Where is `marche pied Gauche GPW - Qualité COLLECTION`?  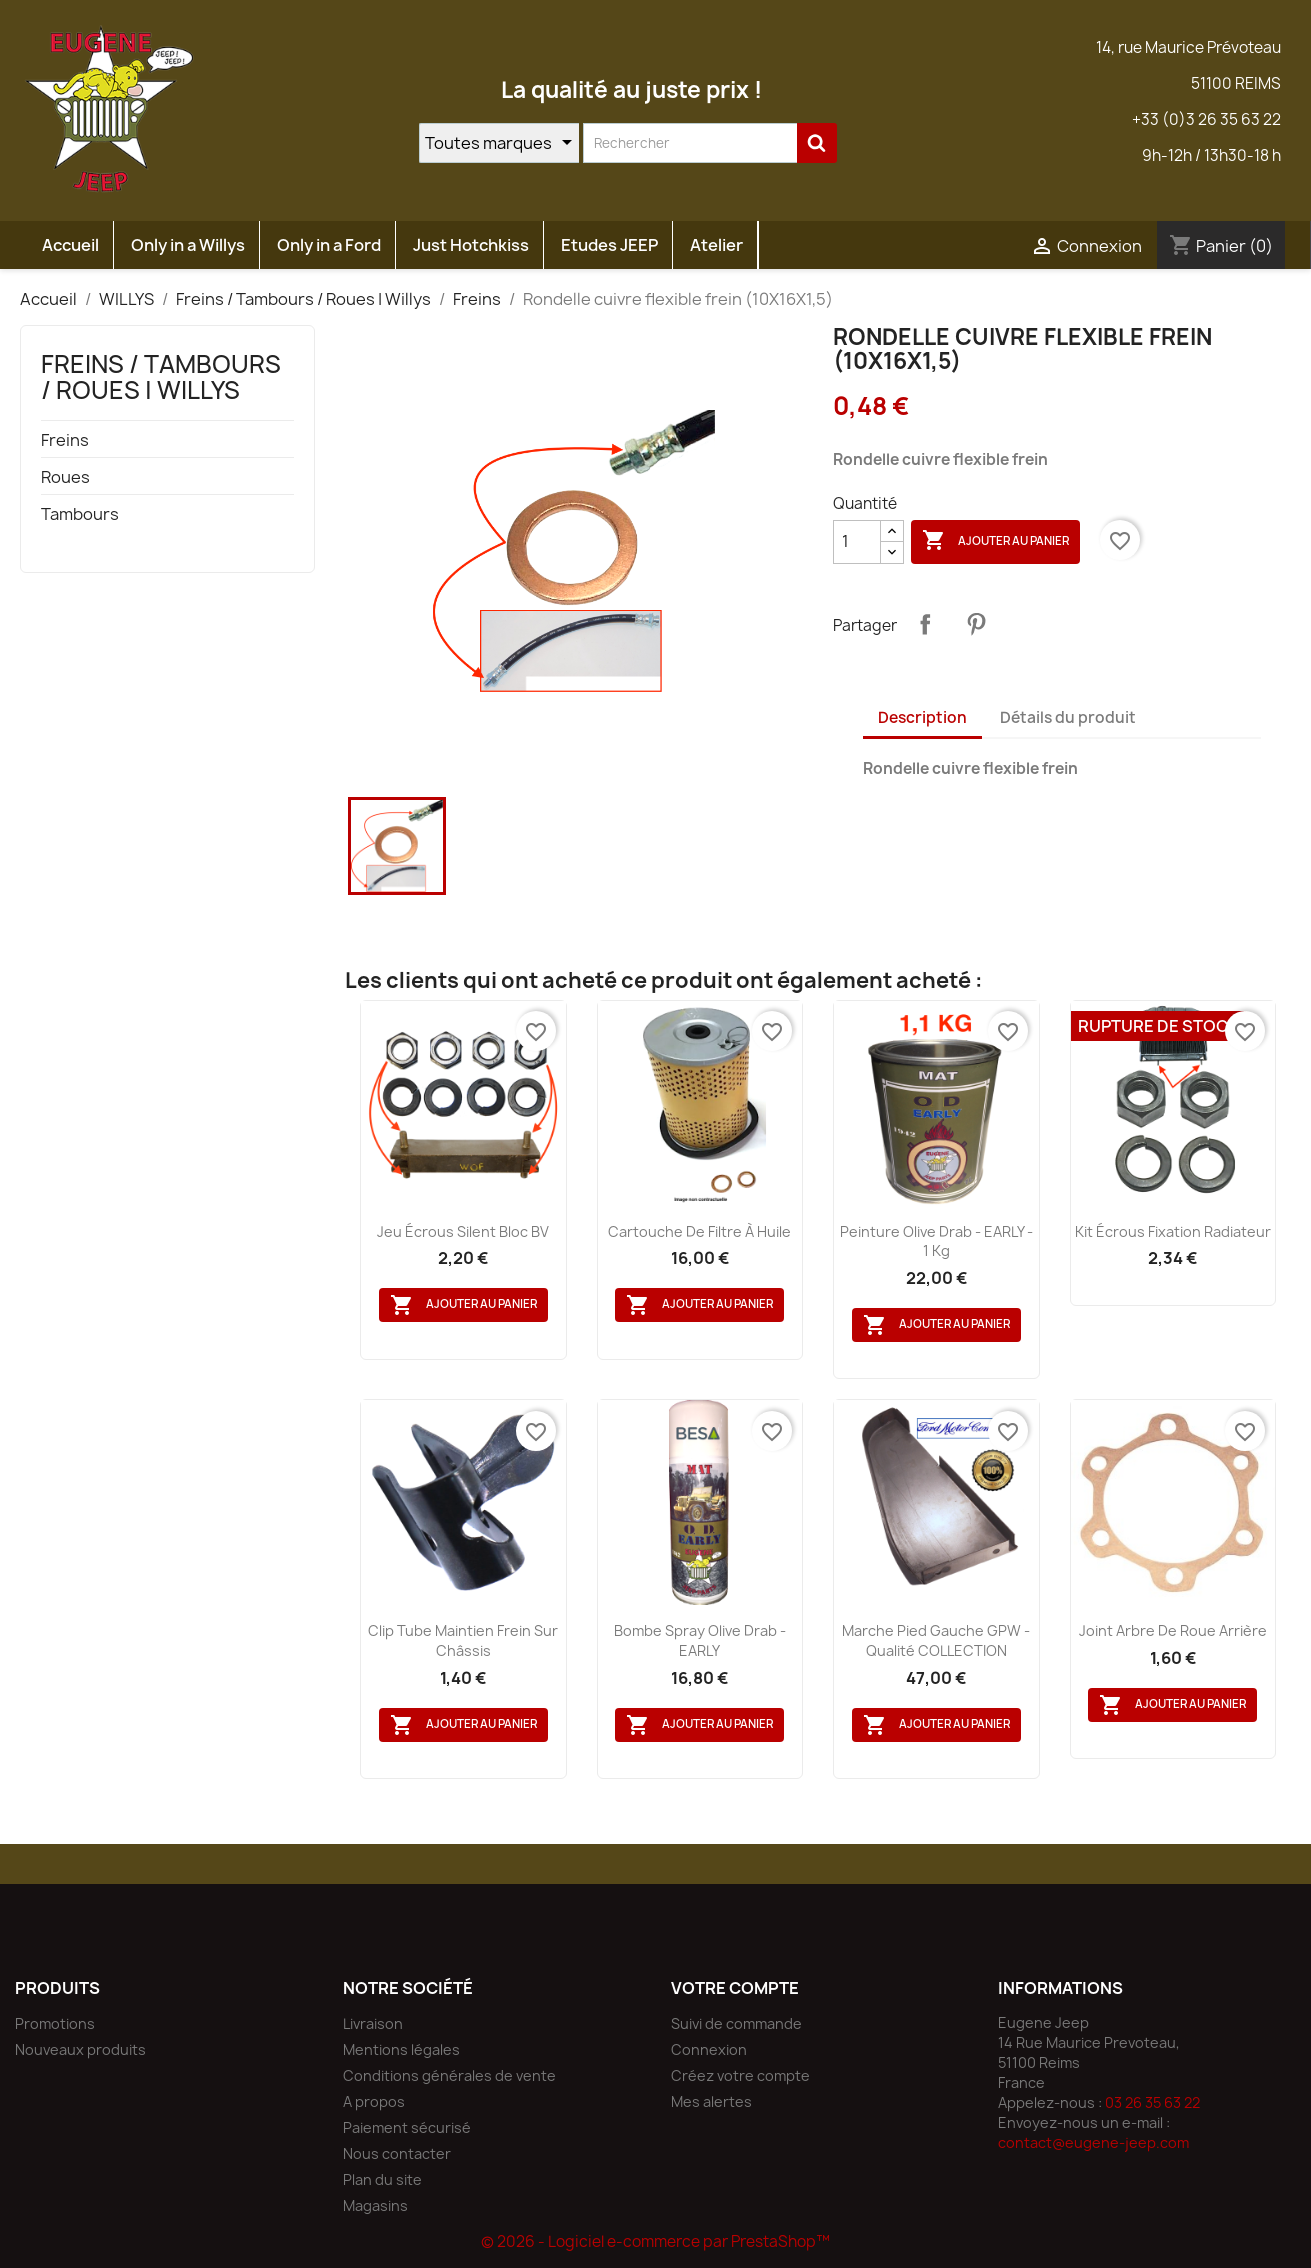 marche pied Gauche GPW - Qualité COLLECTION is located at coordinates (936, 1640).